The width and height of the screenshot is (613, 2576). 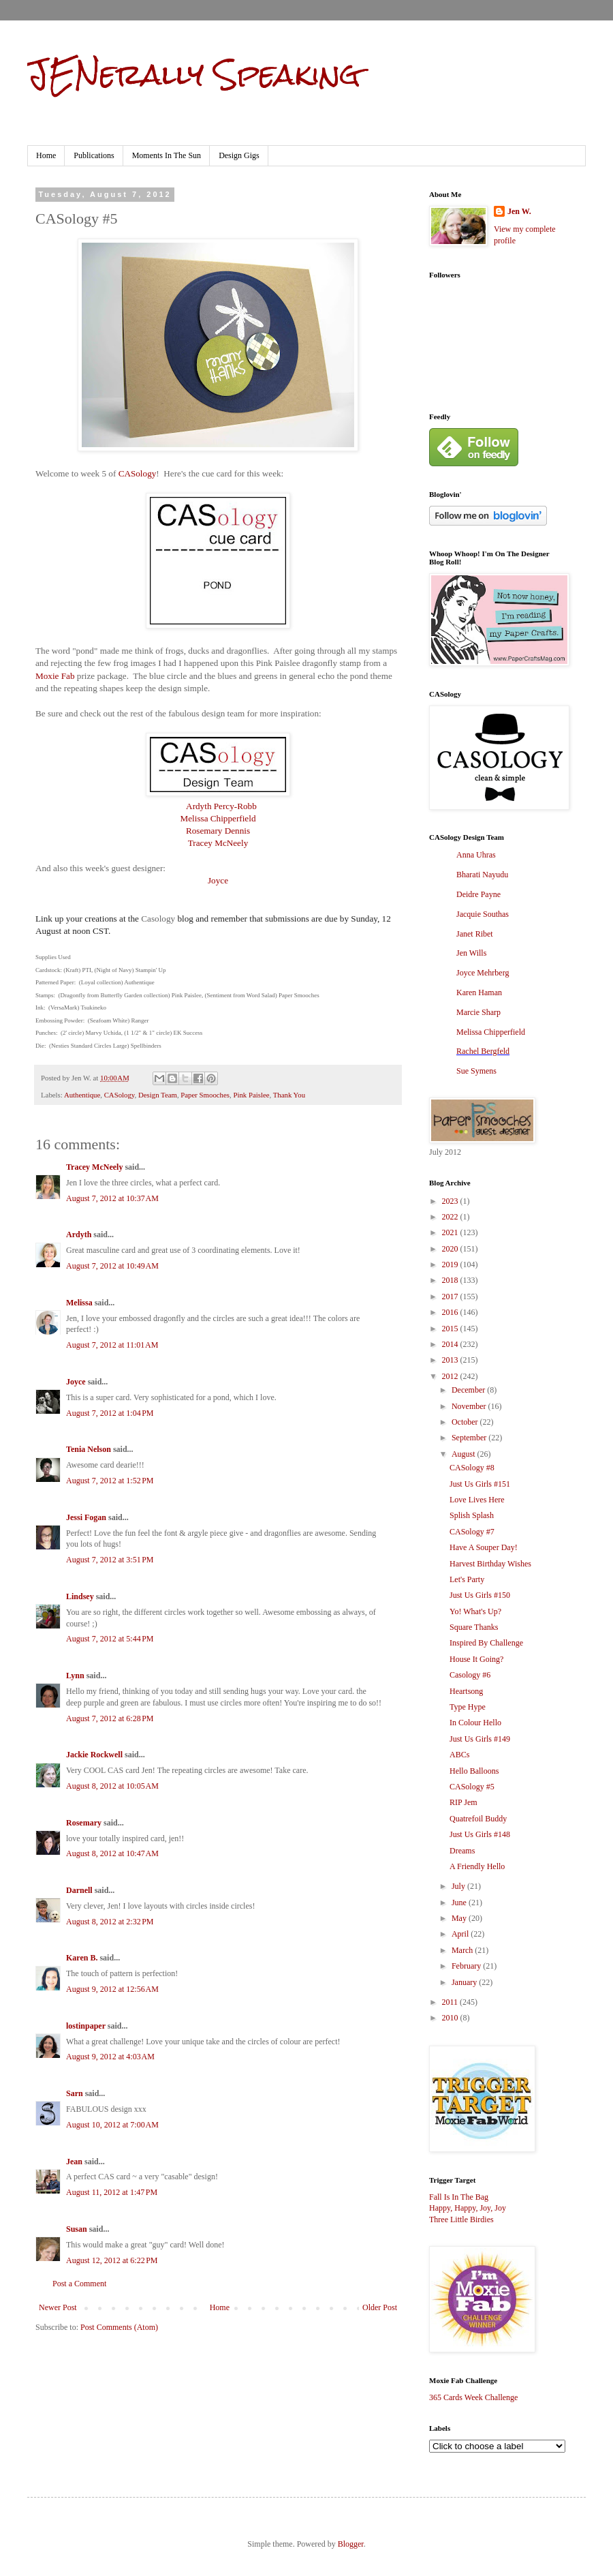 What do you see at coordinates (110, 1559) in the screenshot?
I see `August 7, 2012 at 3:51 PM` at bounding box center [110, 1559].